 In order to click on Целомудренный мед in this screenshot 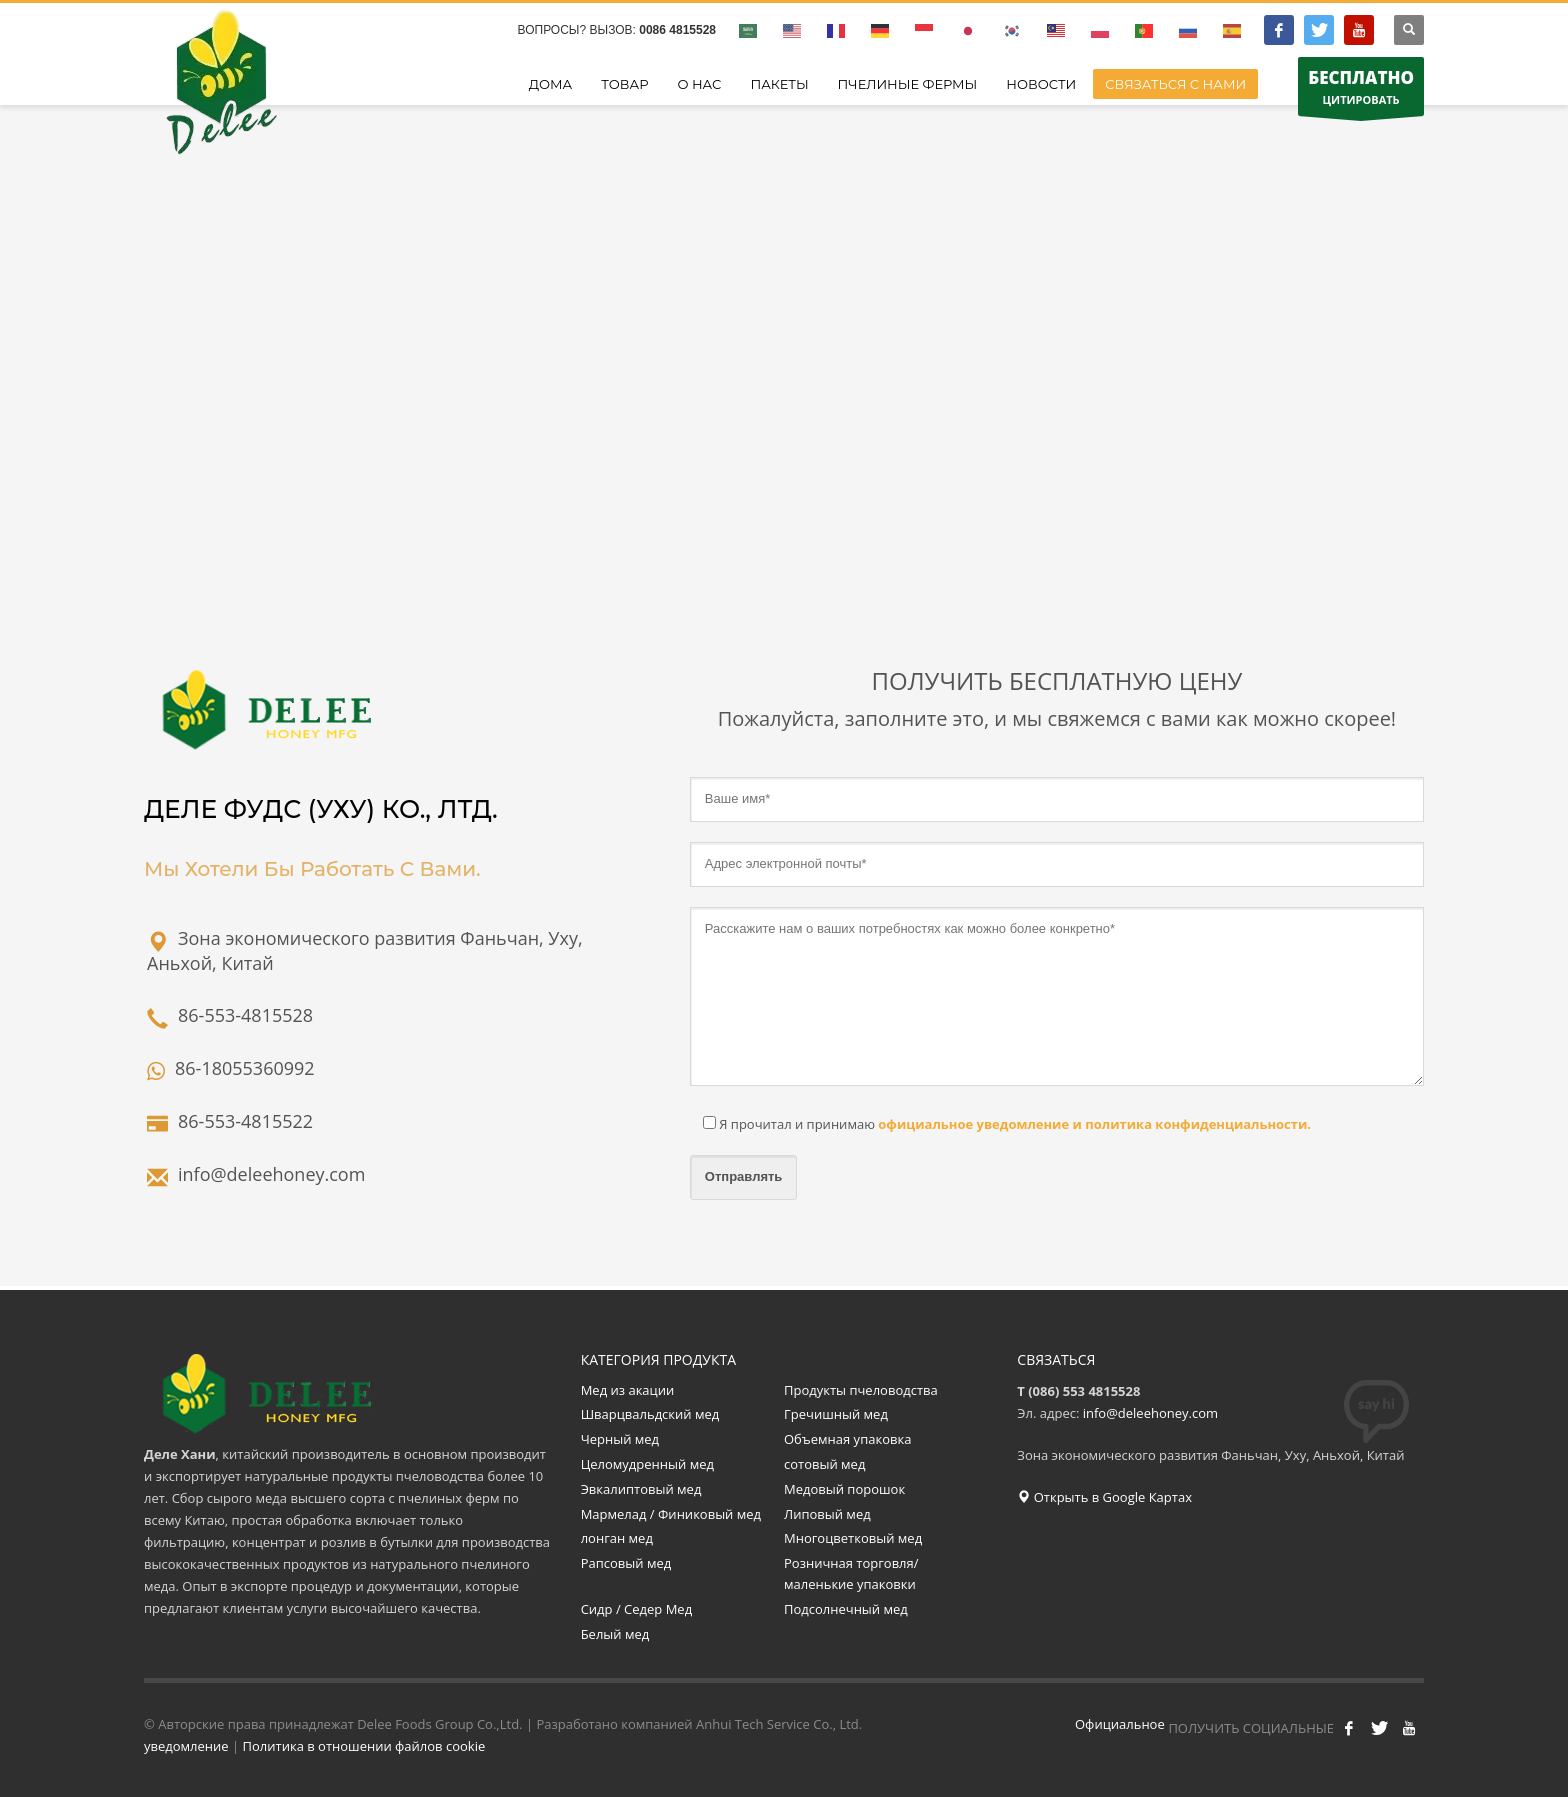, I will do `click(647, 1464)`.